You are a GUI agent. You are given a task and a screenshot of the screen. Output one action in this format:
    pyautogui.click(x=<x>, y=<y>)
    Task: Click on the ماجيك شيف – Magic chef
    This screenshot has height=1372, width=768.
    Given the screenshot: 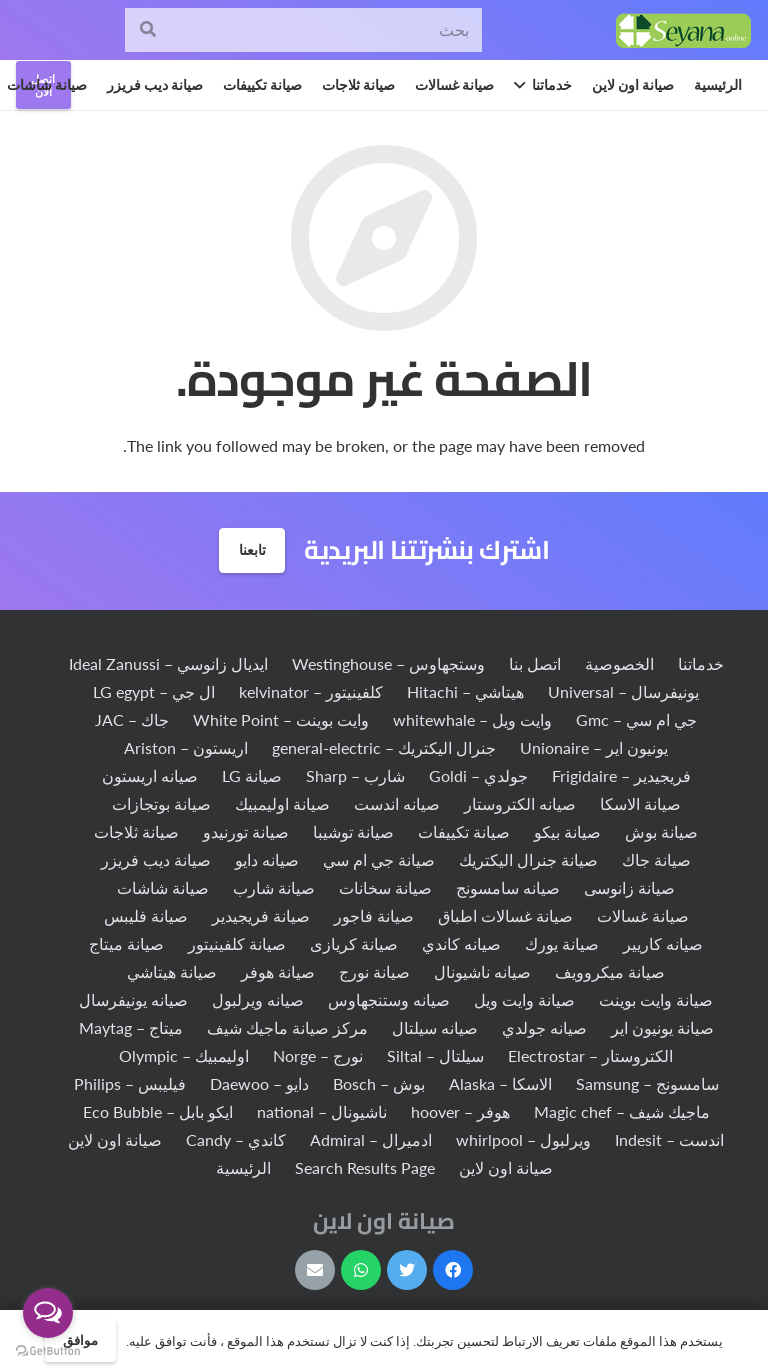 What is the action you would take?
    pyautogui.click(x=622, y=1111)
    